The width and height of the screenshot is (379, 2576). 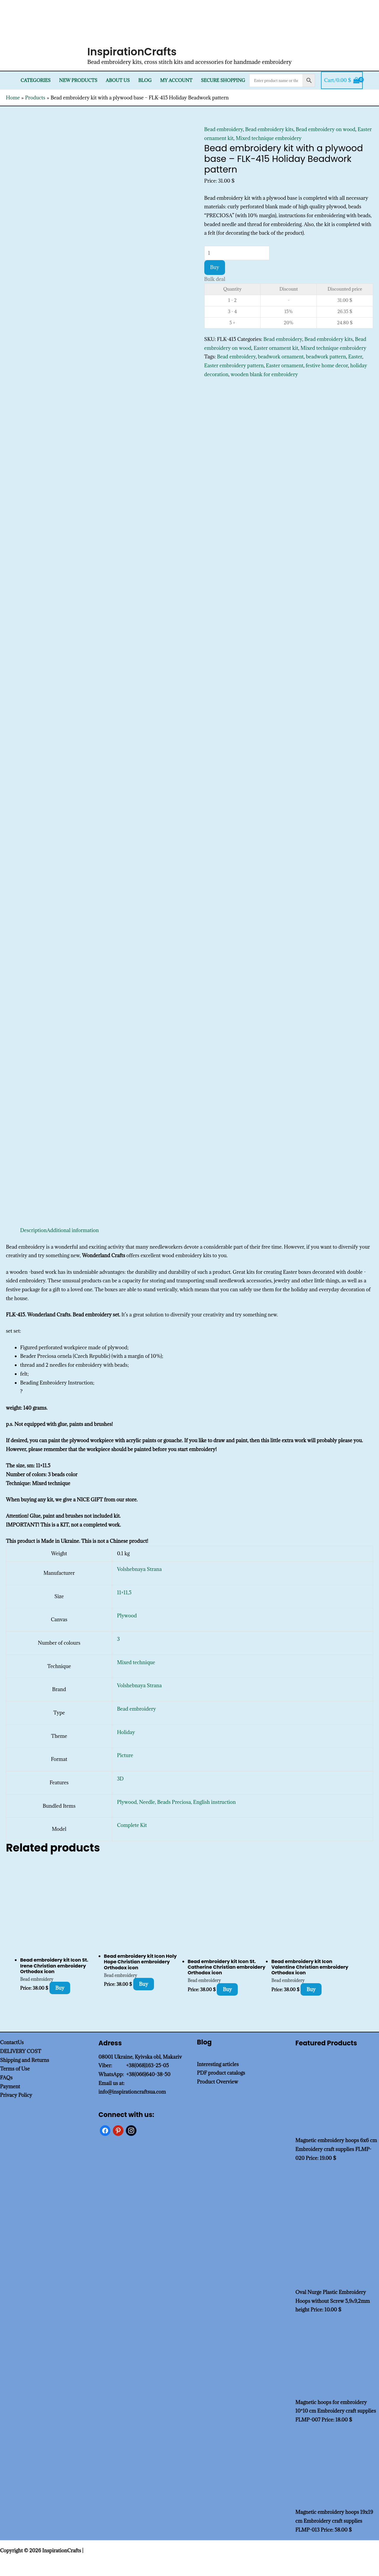 What do you see at coordinates (264, 374) in the screenshot?
I see `wooden blank for embroidery` at bounding box center [264, 374].